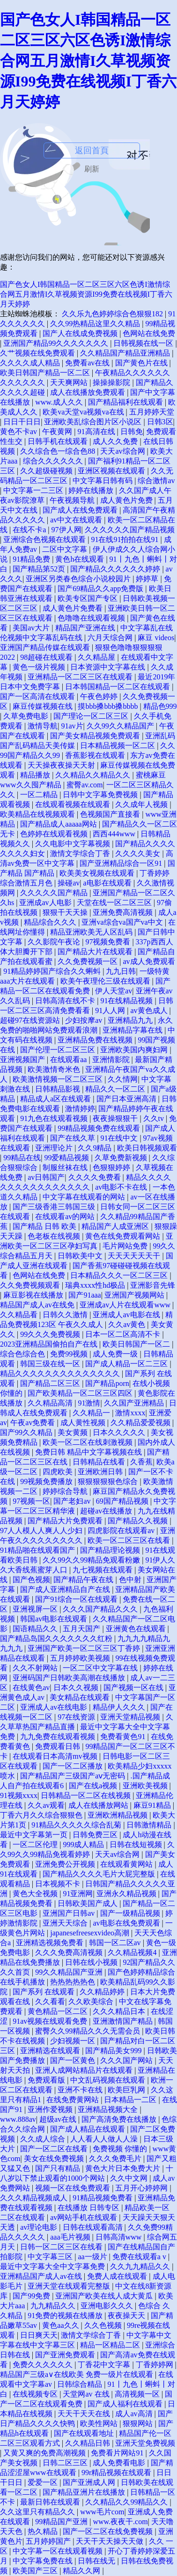 The height and width of the screenshot is (2576, 177). What do you see at coordinates (70, 2286) in the screenshot?
I see `亚洲天堂在线观看完整版` at bounding box center [70, 2286].